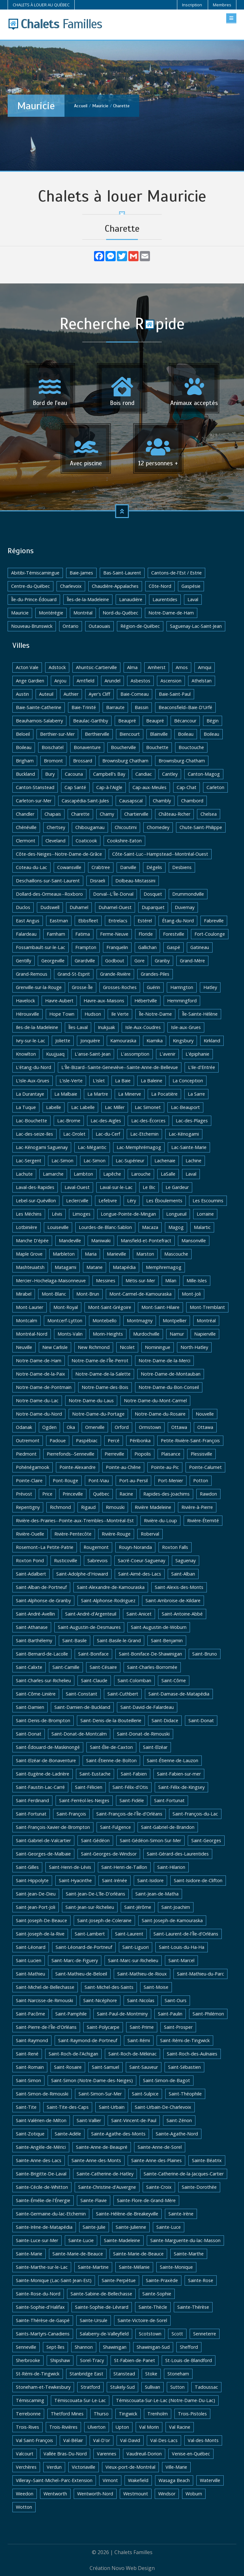 This screenshot has width=244, height=2576. What do you see at coordinates (167, 1827) in the screenshot?
I see `Saint-Gabriel-de-Brandon` at bounding box center [167, 1827].